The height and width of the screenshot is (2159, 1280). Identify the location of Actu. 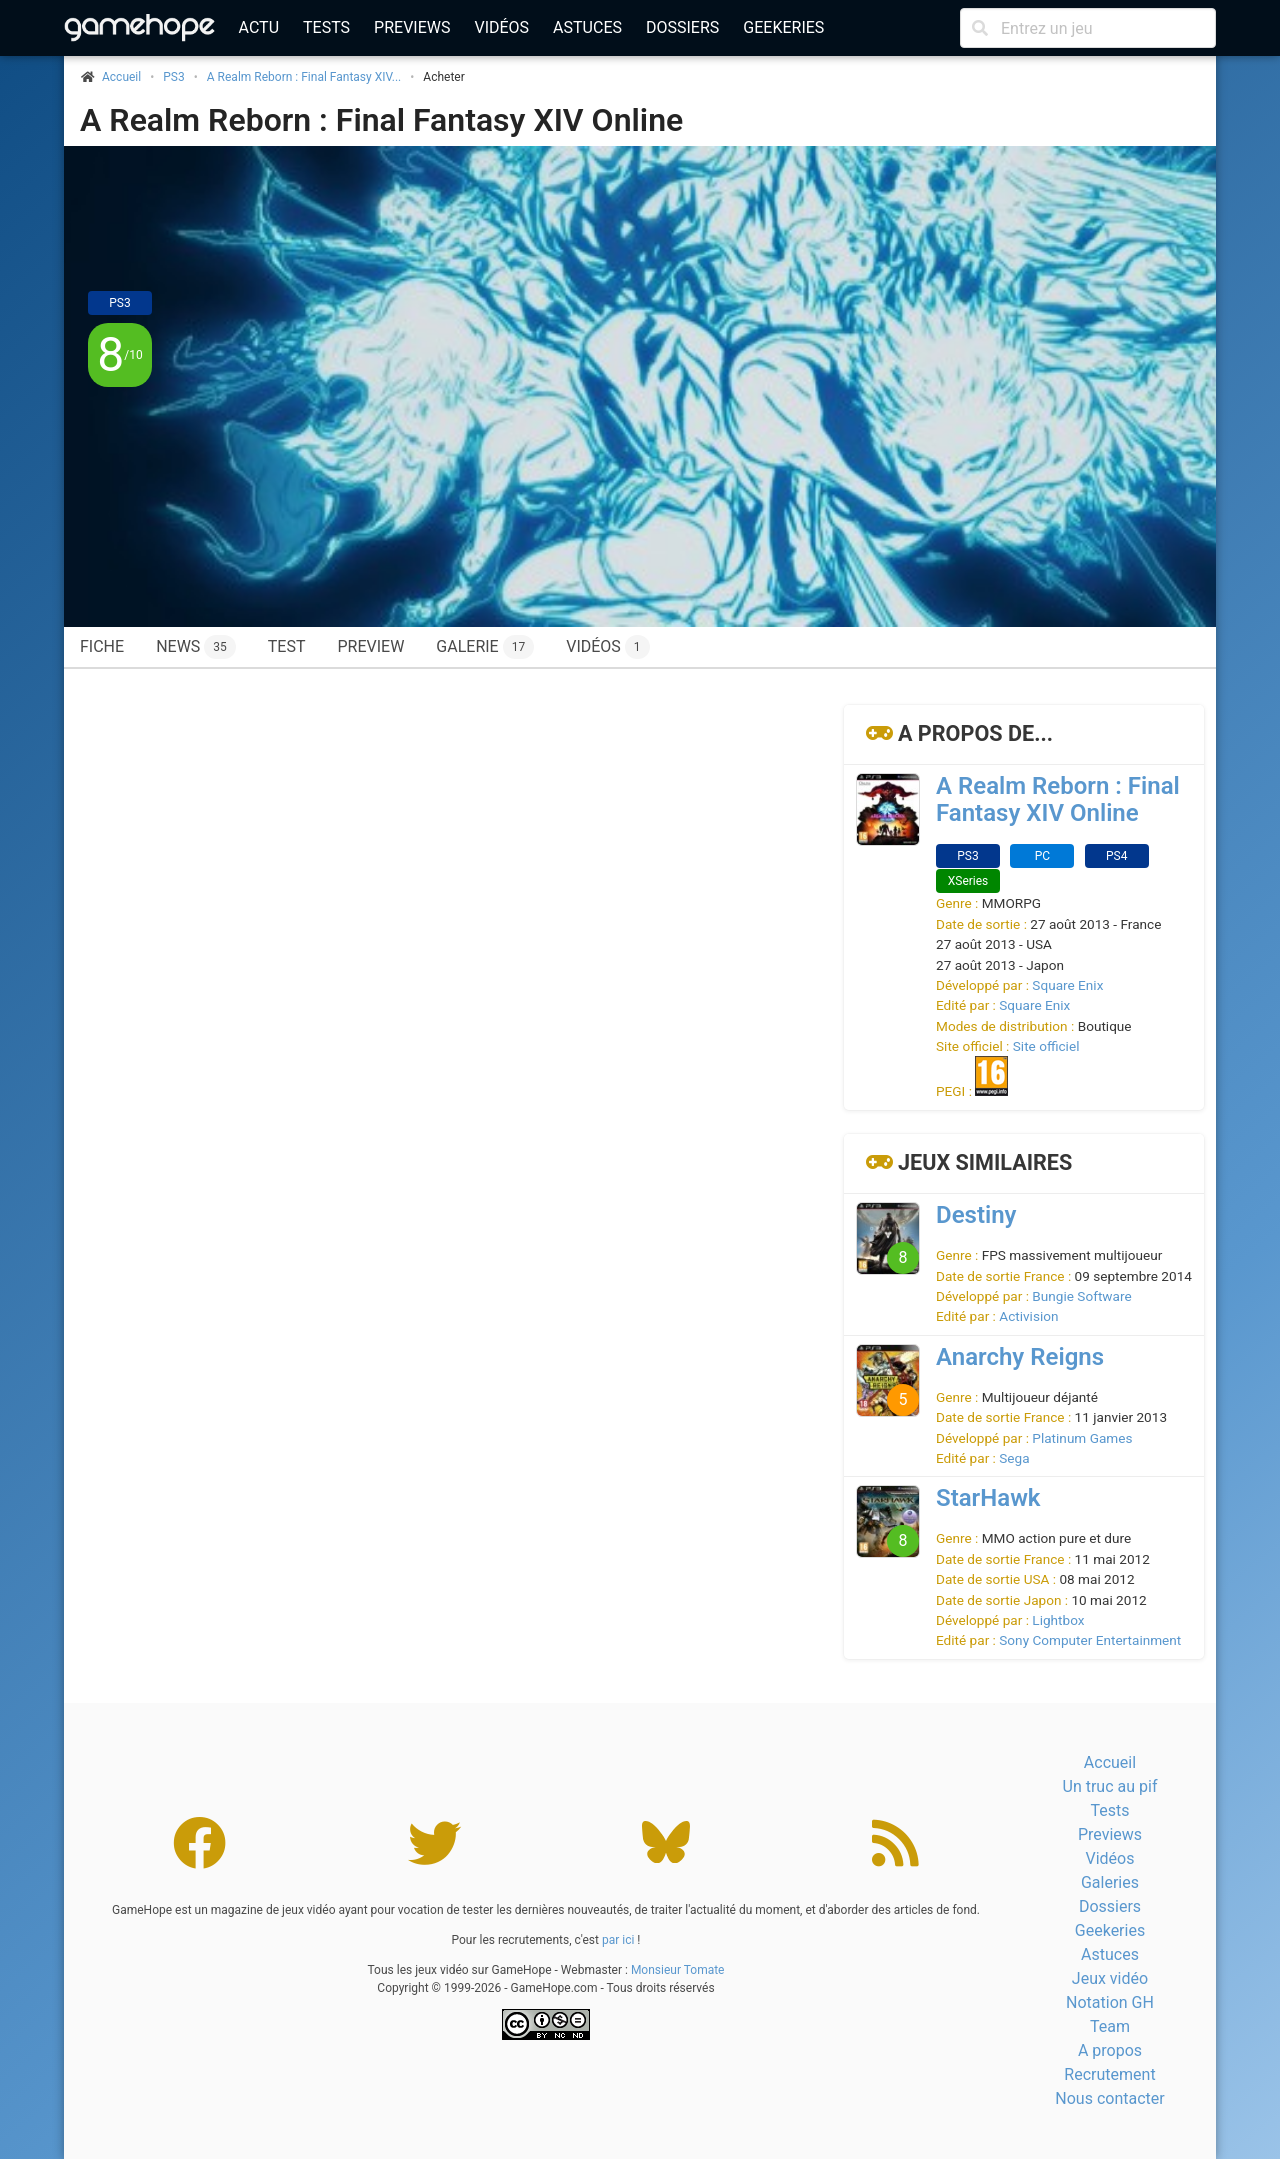
(259, 27).